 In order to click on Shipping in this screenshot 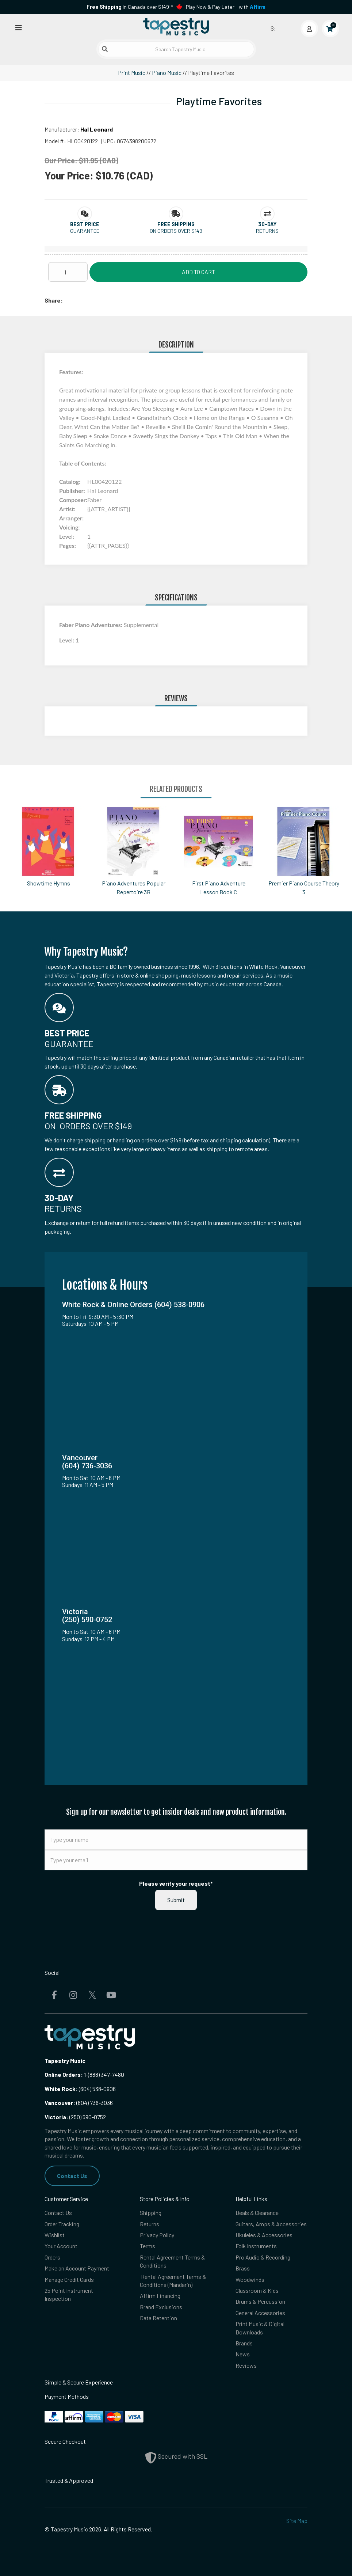, I will do `click(150, 2212)`.